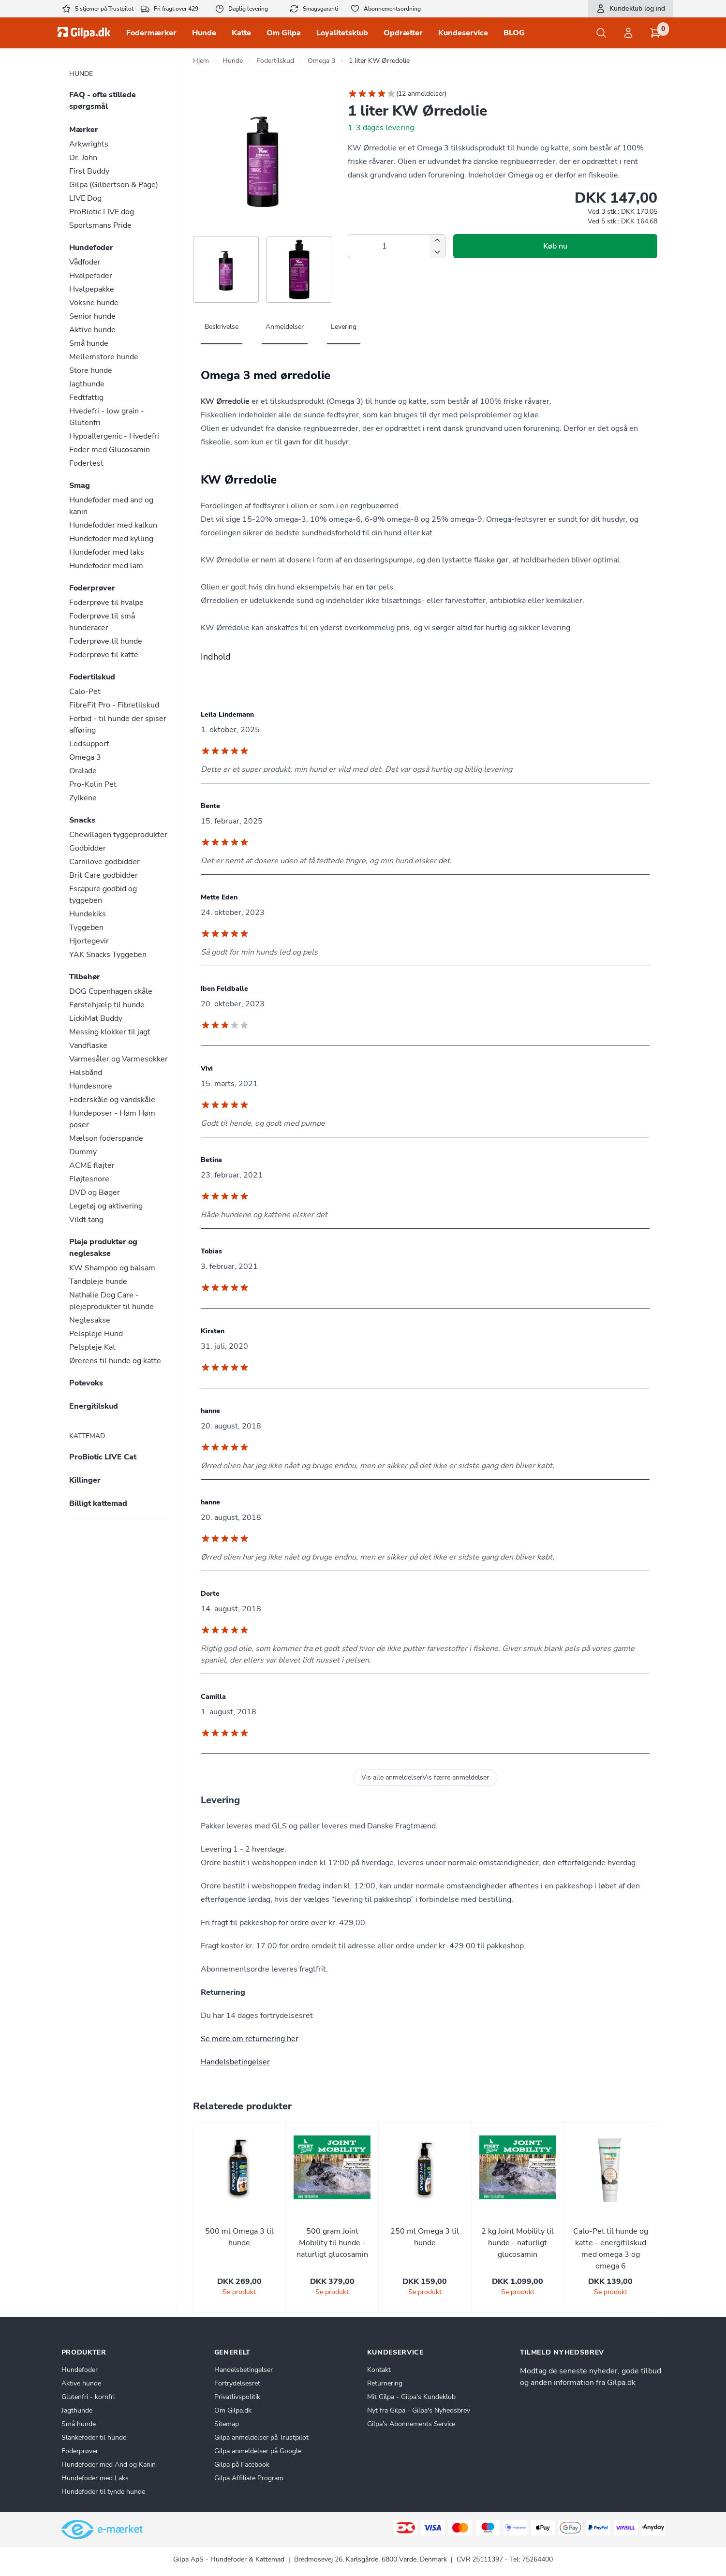 The height and width of the screenshot is (2576, 726). What do you see at coordinates (85, 1480) in the screenshot?
I see `Killinger` at bounding box center [85, 1480].